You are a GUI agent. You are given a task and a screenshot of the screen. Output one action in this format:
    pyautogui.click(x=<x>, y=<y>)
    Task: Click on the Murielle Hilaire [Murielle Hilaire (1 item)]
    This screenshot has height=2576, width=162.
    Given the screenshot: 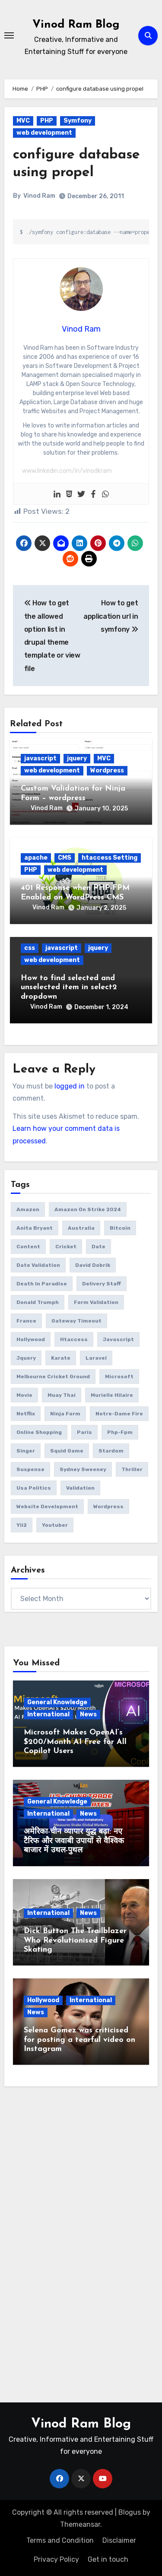 What is the action you would take?
    pyautogui.click(x=112, y=1395)
    